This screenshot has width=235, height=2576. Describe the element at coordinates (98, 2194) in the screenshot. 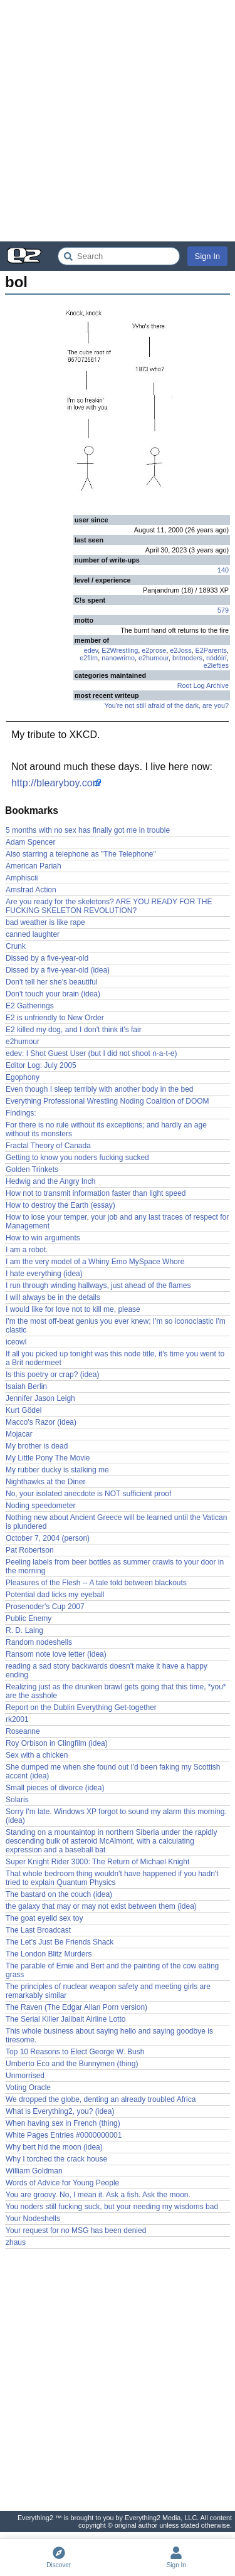

I see `You are groovy. No, I mean it. Ask a fish. Ask the moon.` at that location.